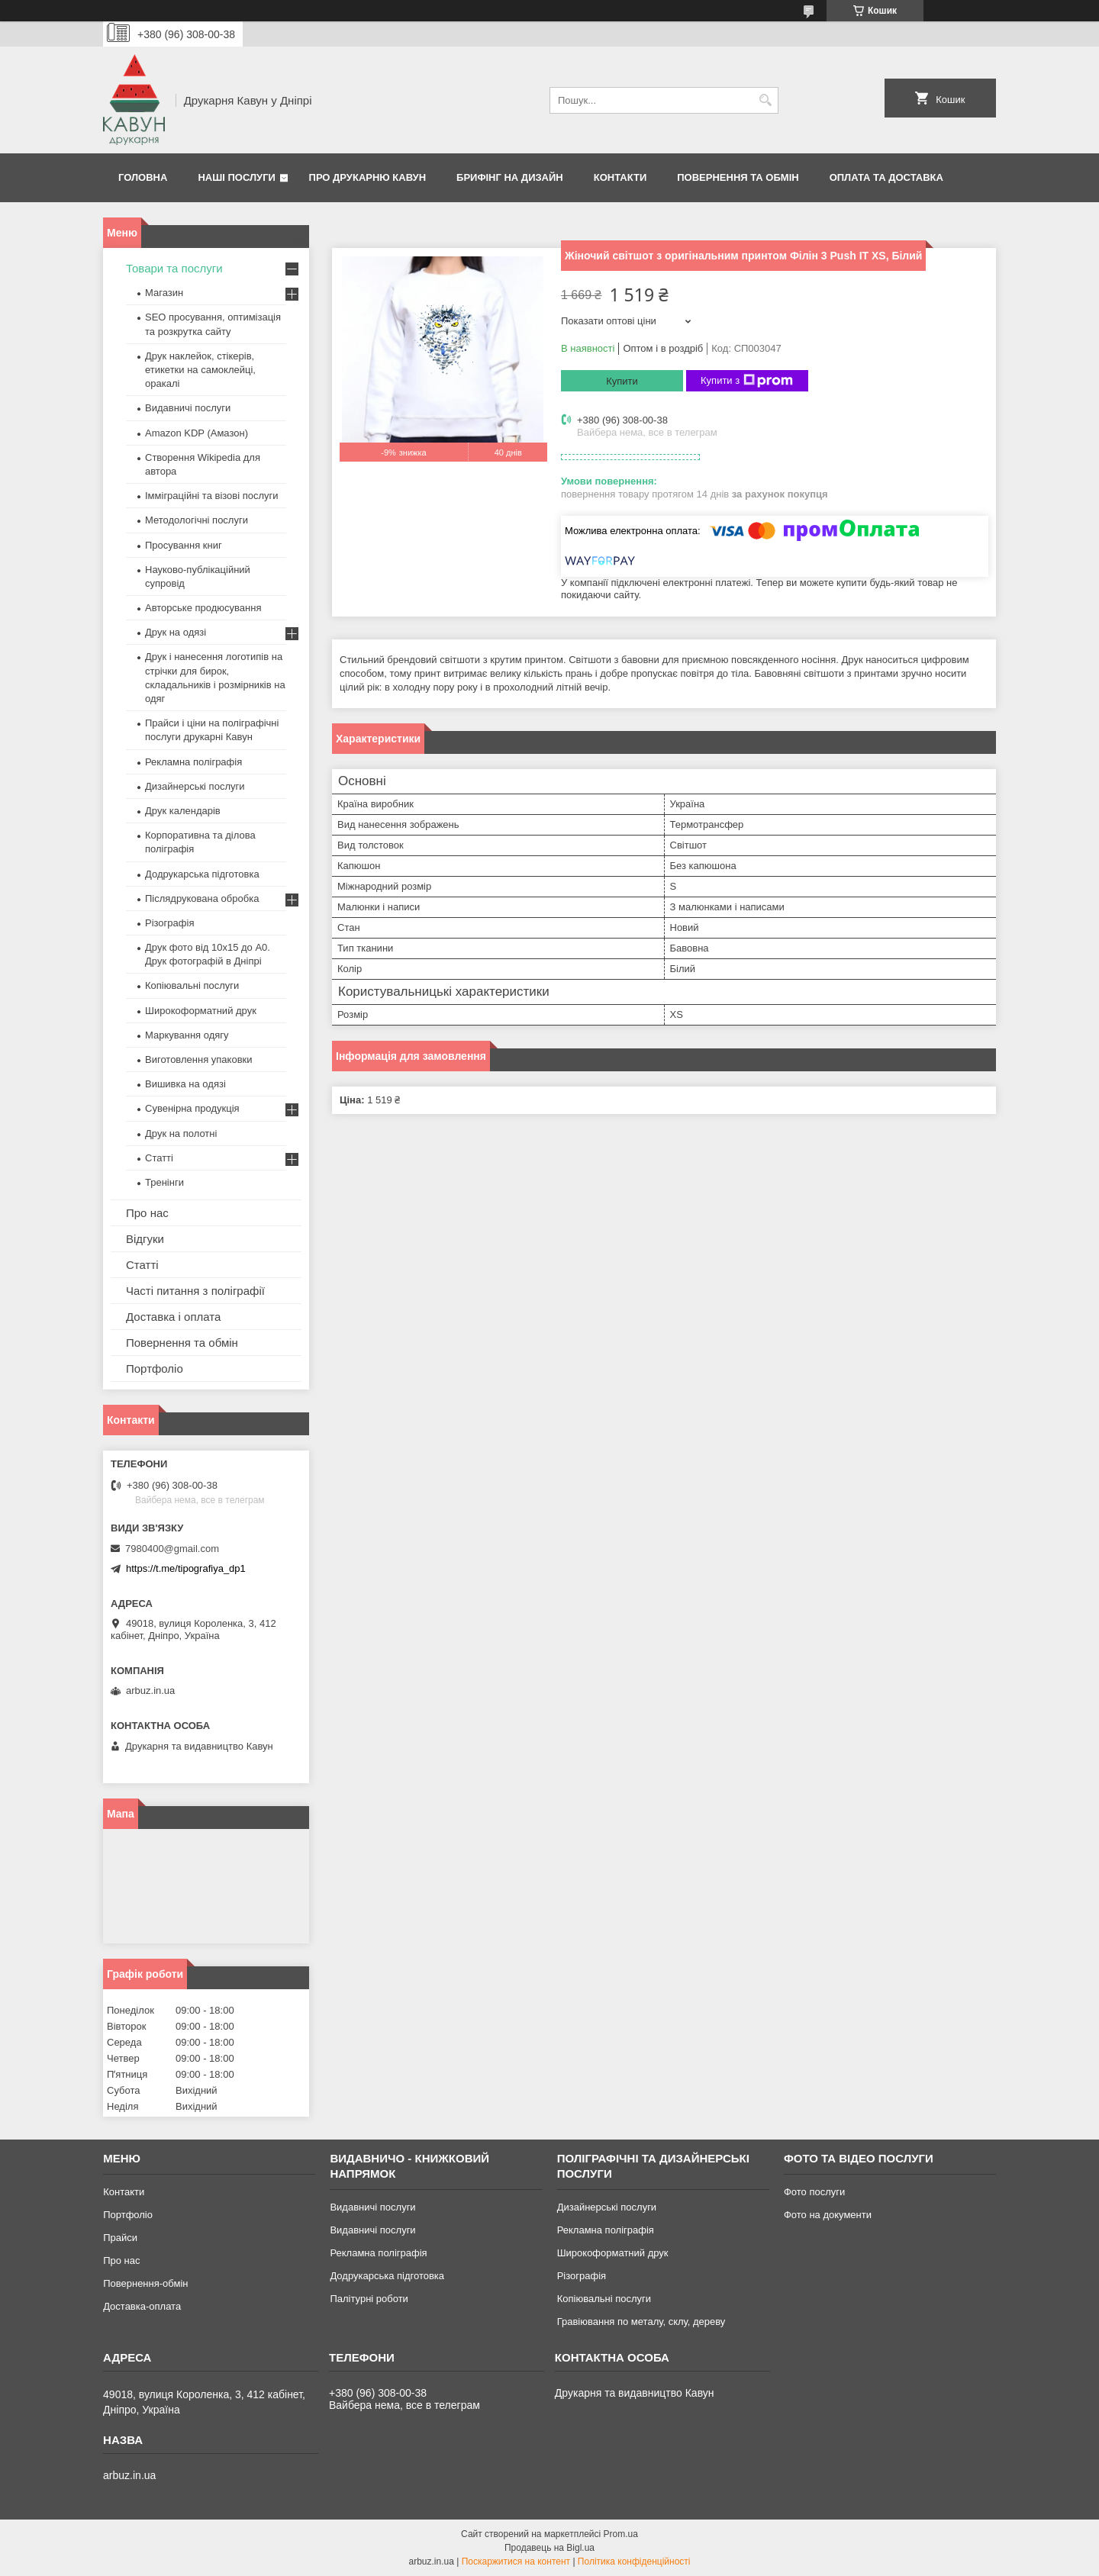 Image resolution: width=1099 pixels, height=2576 pixels. What do you see at coordinates (196, 433) in the screenshot?
I see `Amazon KDP (Амазон)` at bounding box center [196, 433].